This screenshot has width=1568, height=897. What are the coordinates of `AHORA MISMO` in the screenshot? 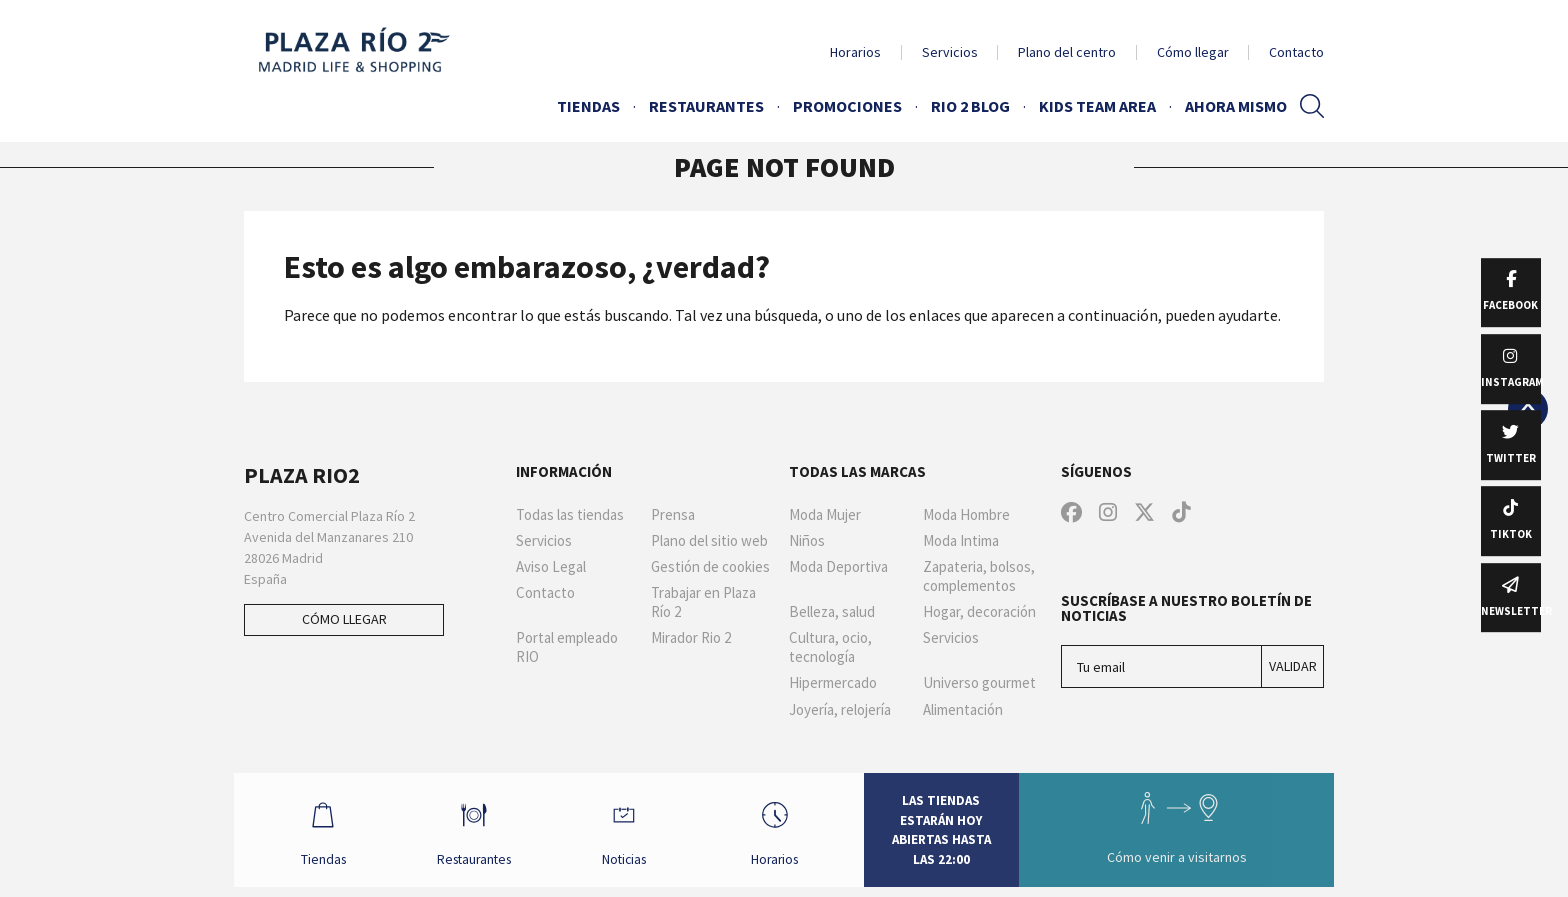 It's located at (1236, 106).